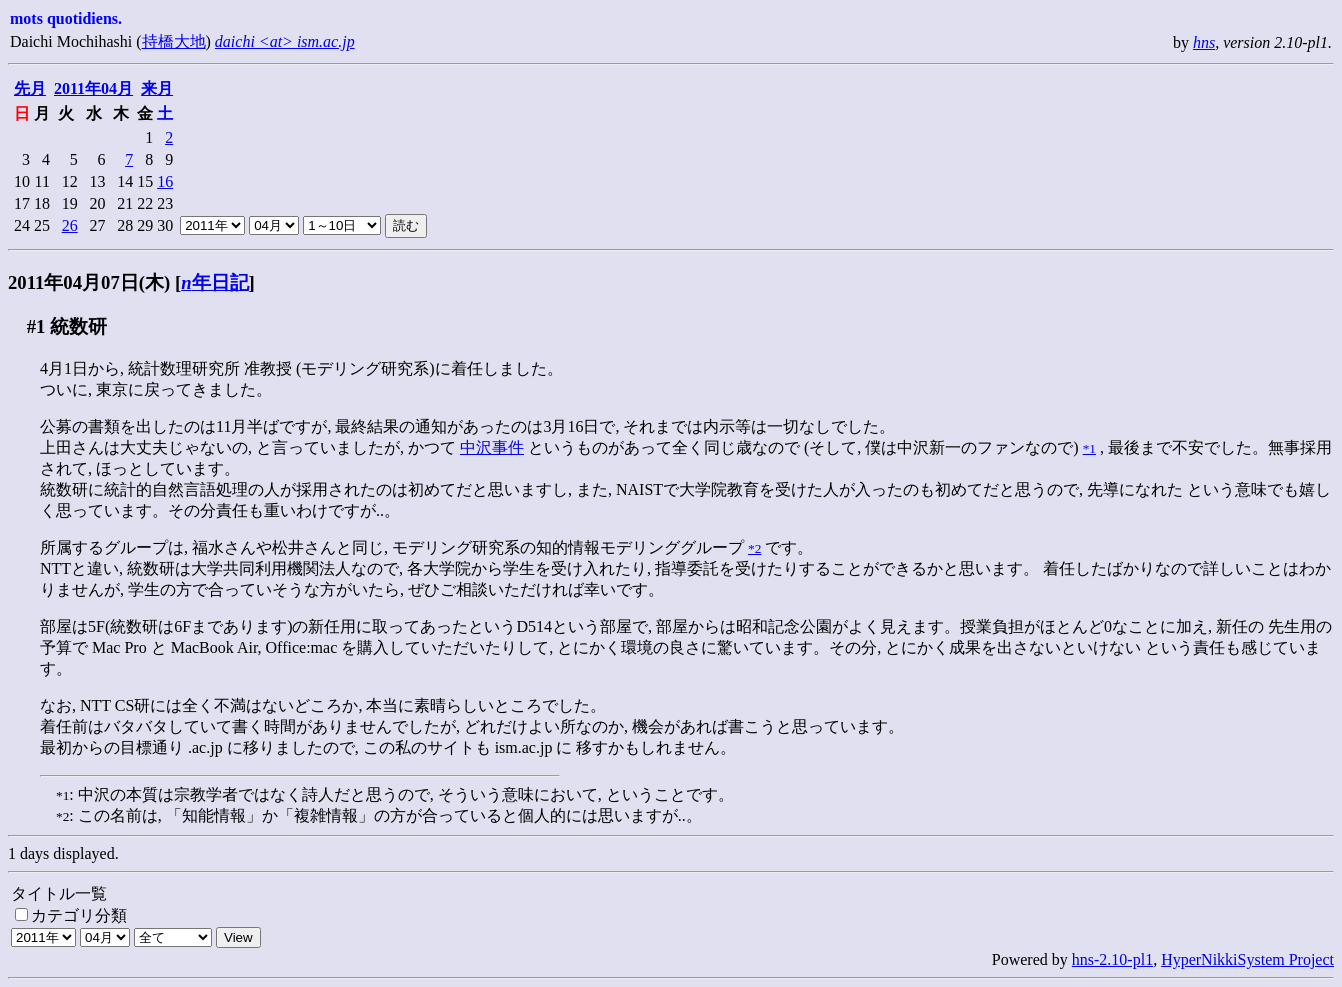 This screenshot has width=1342, height=987. I want to click on 2011年04月, so click(93, 88).